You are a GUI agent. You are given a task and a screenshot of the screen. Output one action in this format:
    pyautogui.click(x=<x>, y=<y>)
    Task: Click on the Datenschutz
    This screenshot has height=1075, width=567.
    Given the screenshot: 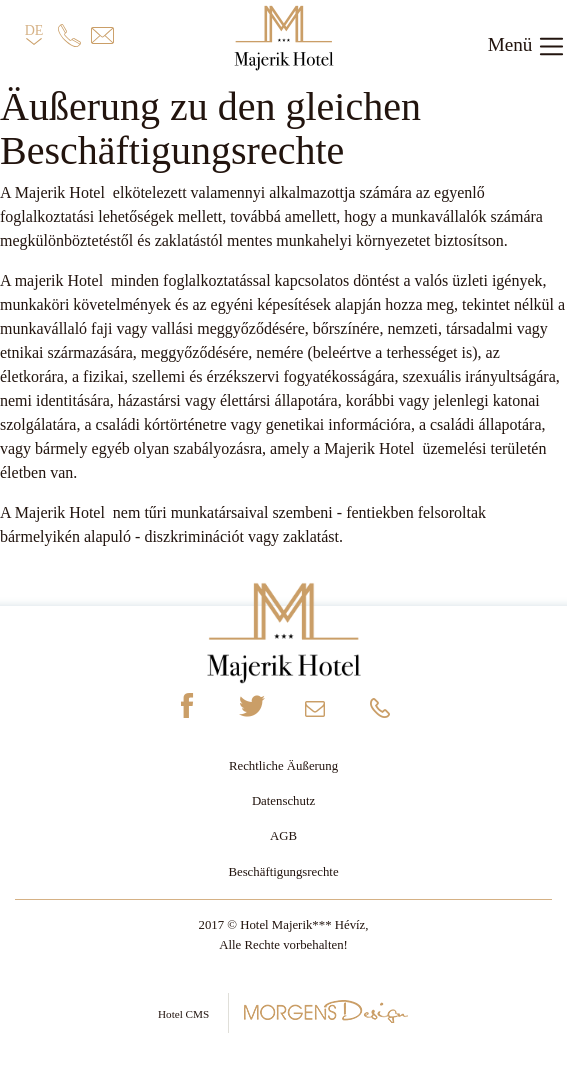 What is the action you would take?
    pyautogui.click(x=283, y=801)
    